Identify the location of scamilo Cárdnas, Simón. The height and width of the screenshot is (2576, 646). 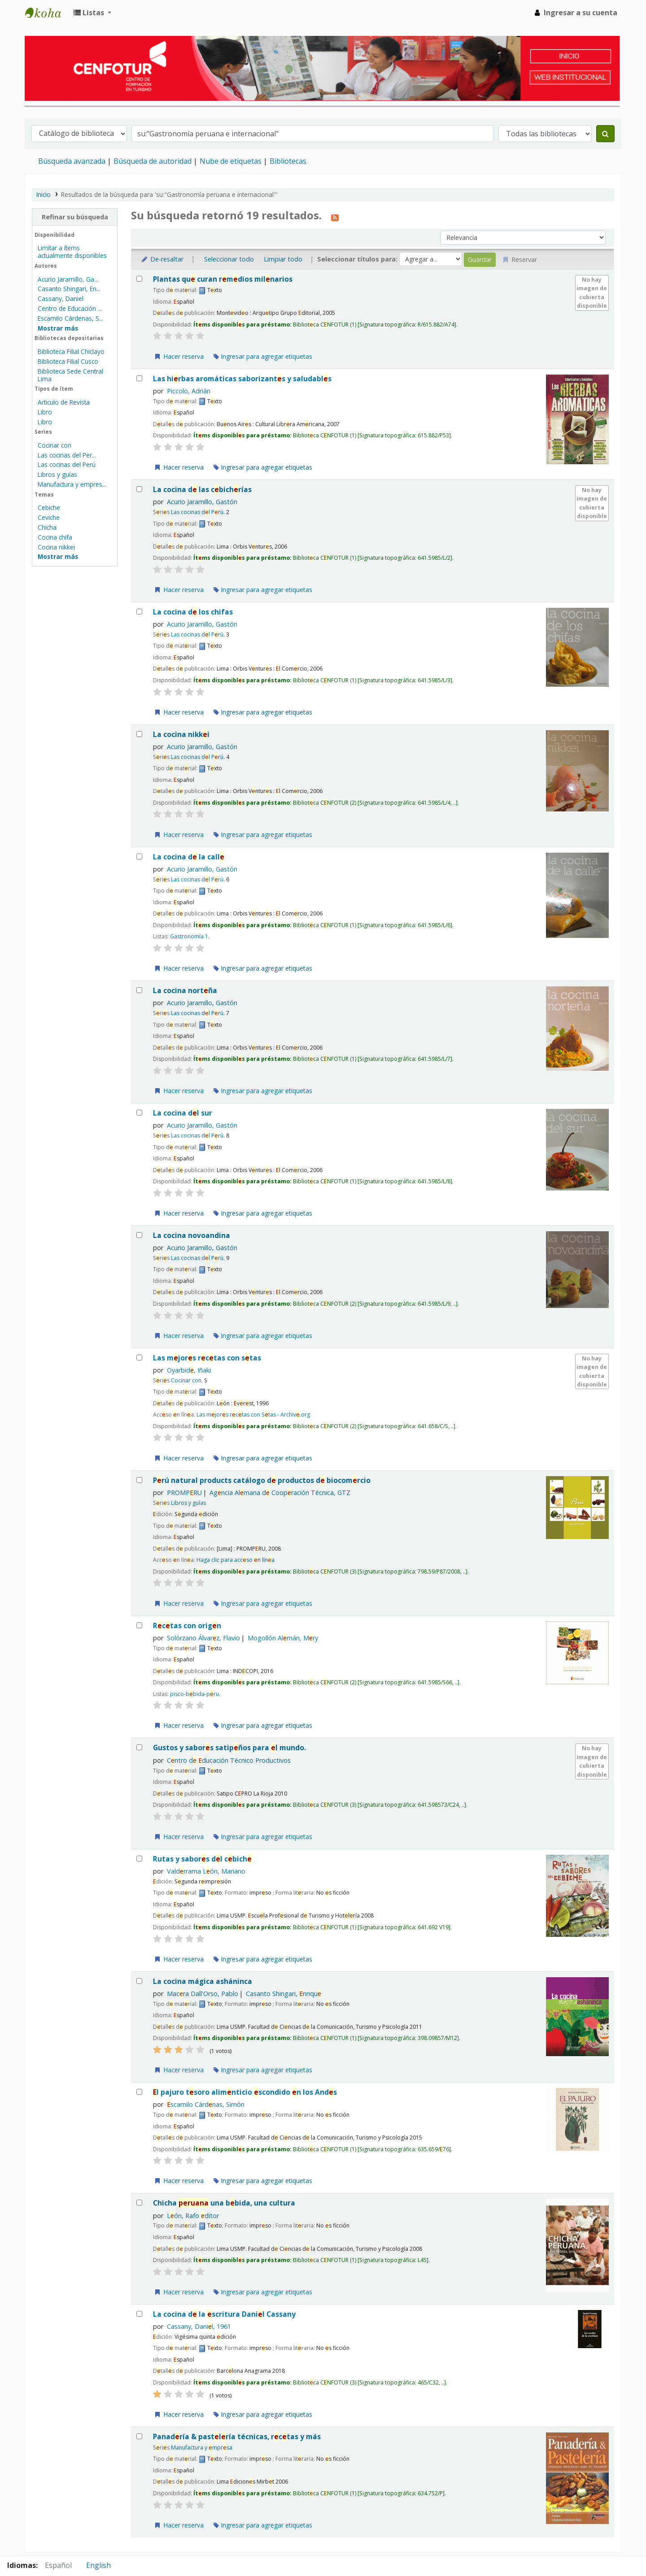
(205, 2104).